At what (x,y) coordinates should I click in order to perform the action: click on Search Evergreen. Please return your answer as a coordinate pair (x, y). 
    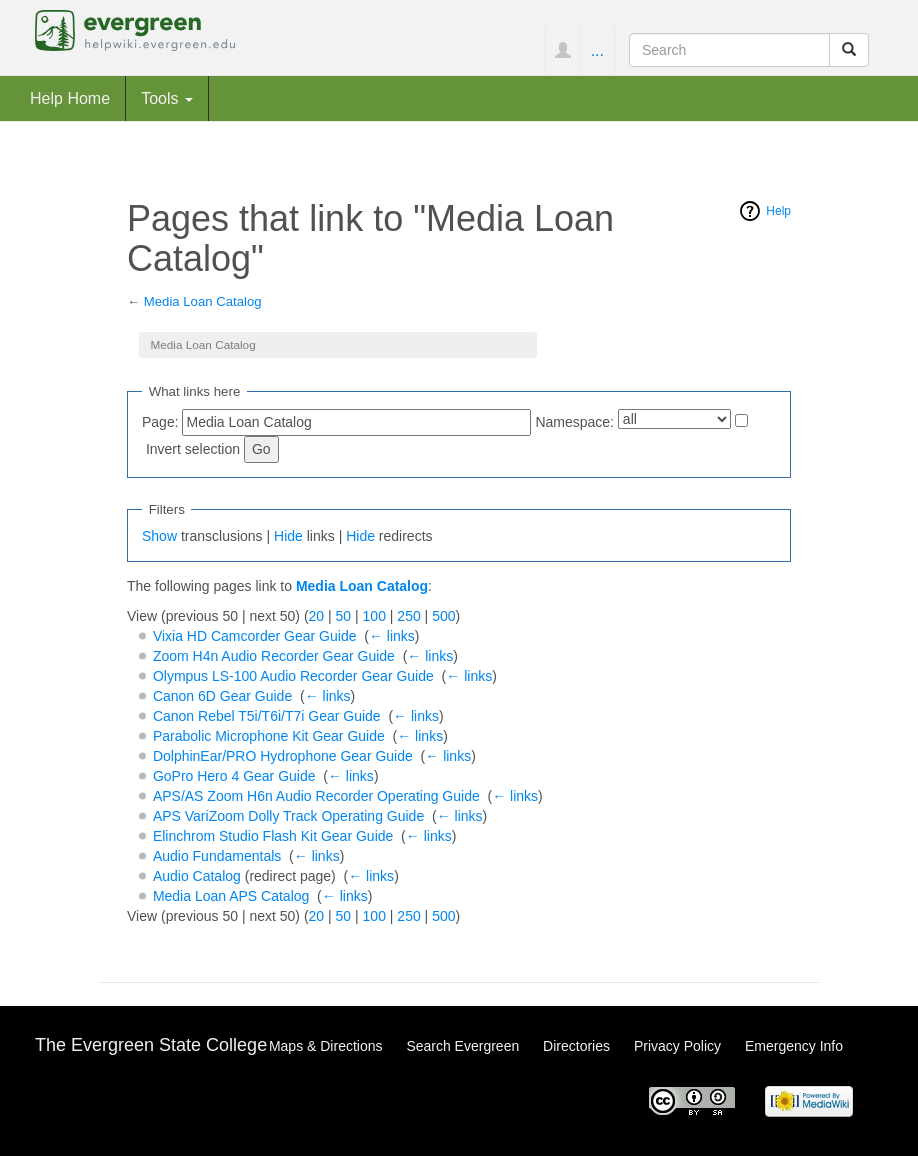
    Looking at the image, I should click on (462, 1046).